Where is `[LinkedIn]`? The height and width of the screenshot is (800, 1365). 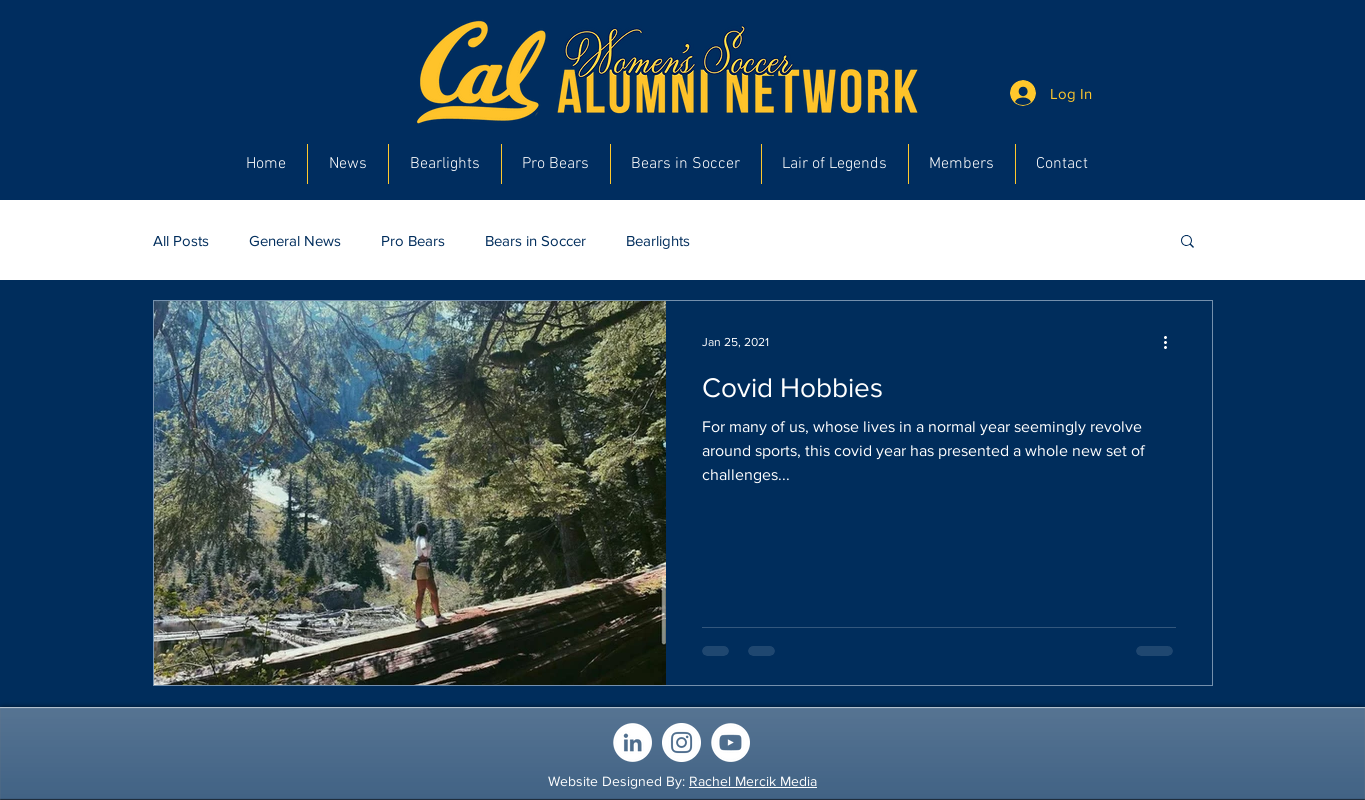 [LinkedIn] is located at coordinates (632, 742).